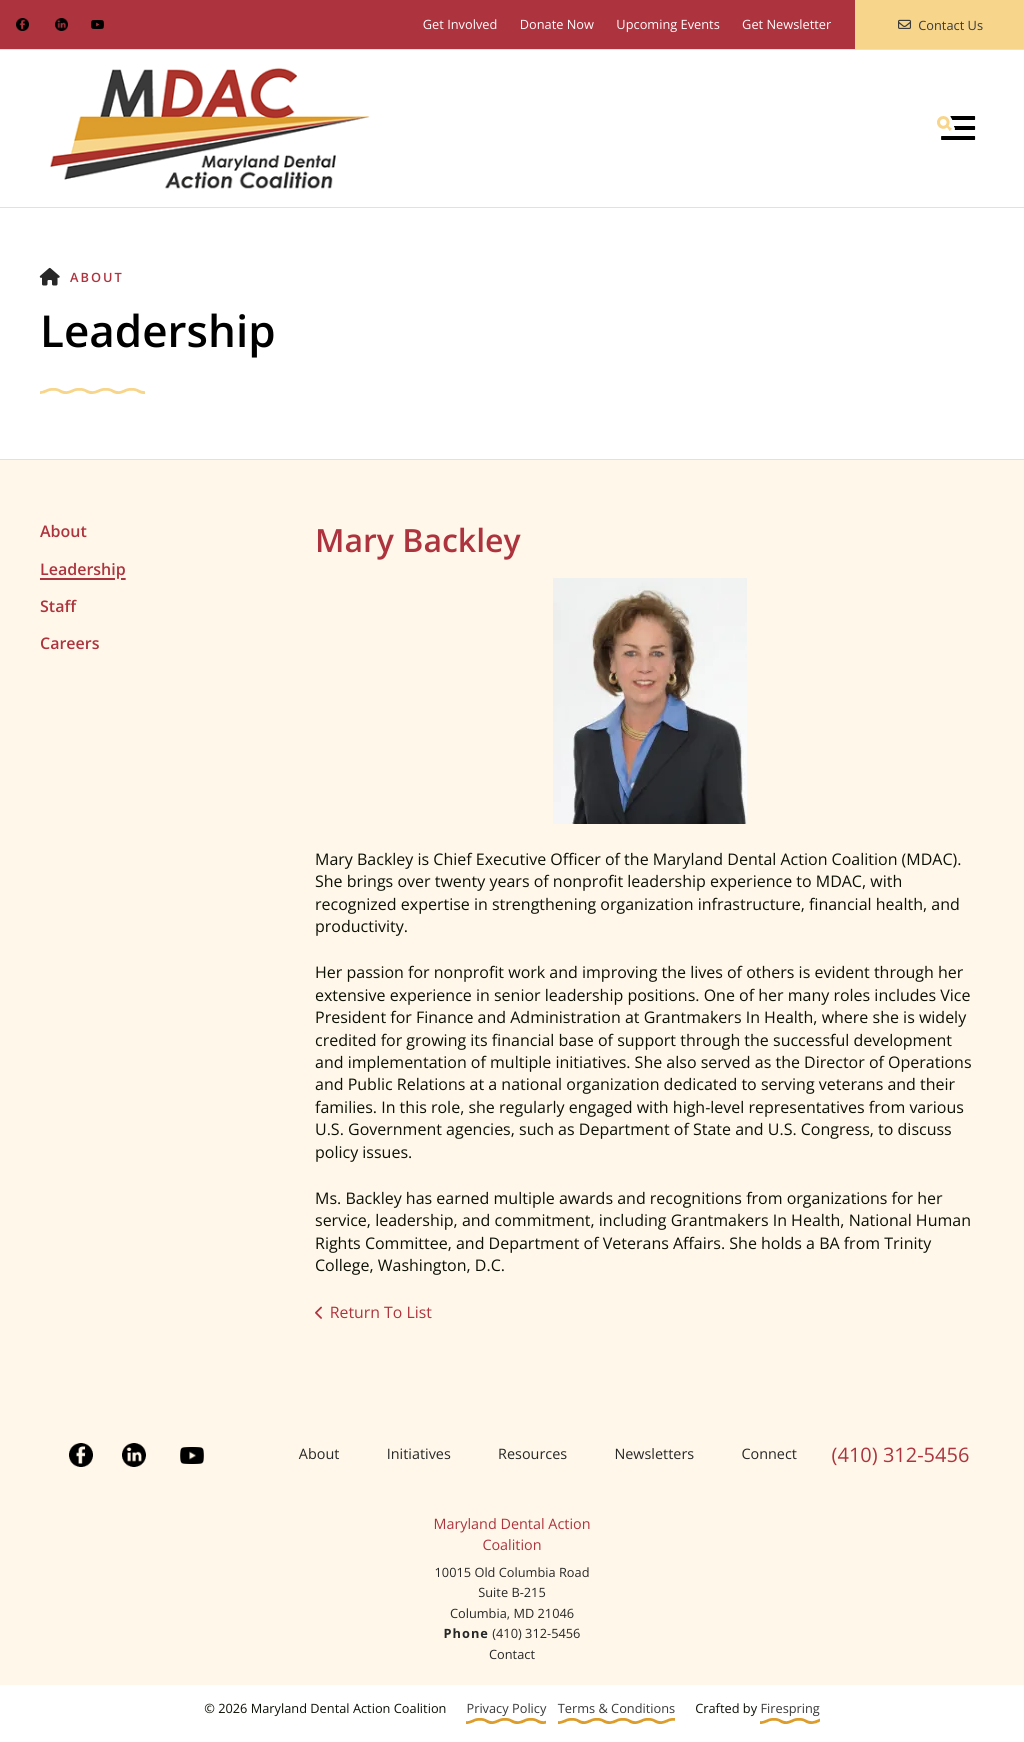 This screenshot has height=1742, width=1024. Describe the element at coordinates (667, 24) in the screenshot. I see `Upcoming Events` at that location.